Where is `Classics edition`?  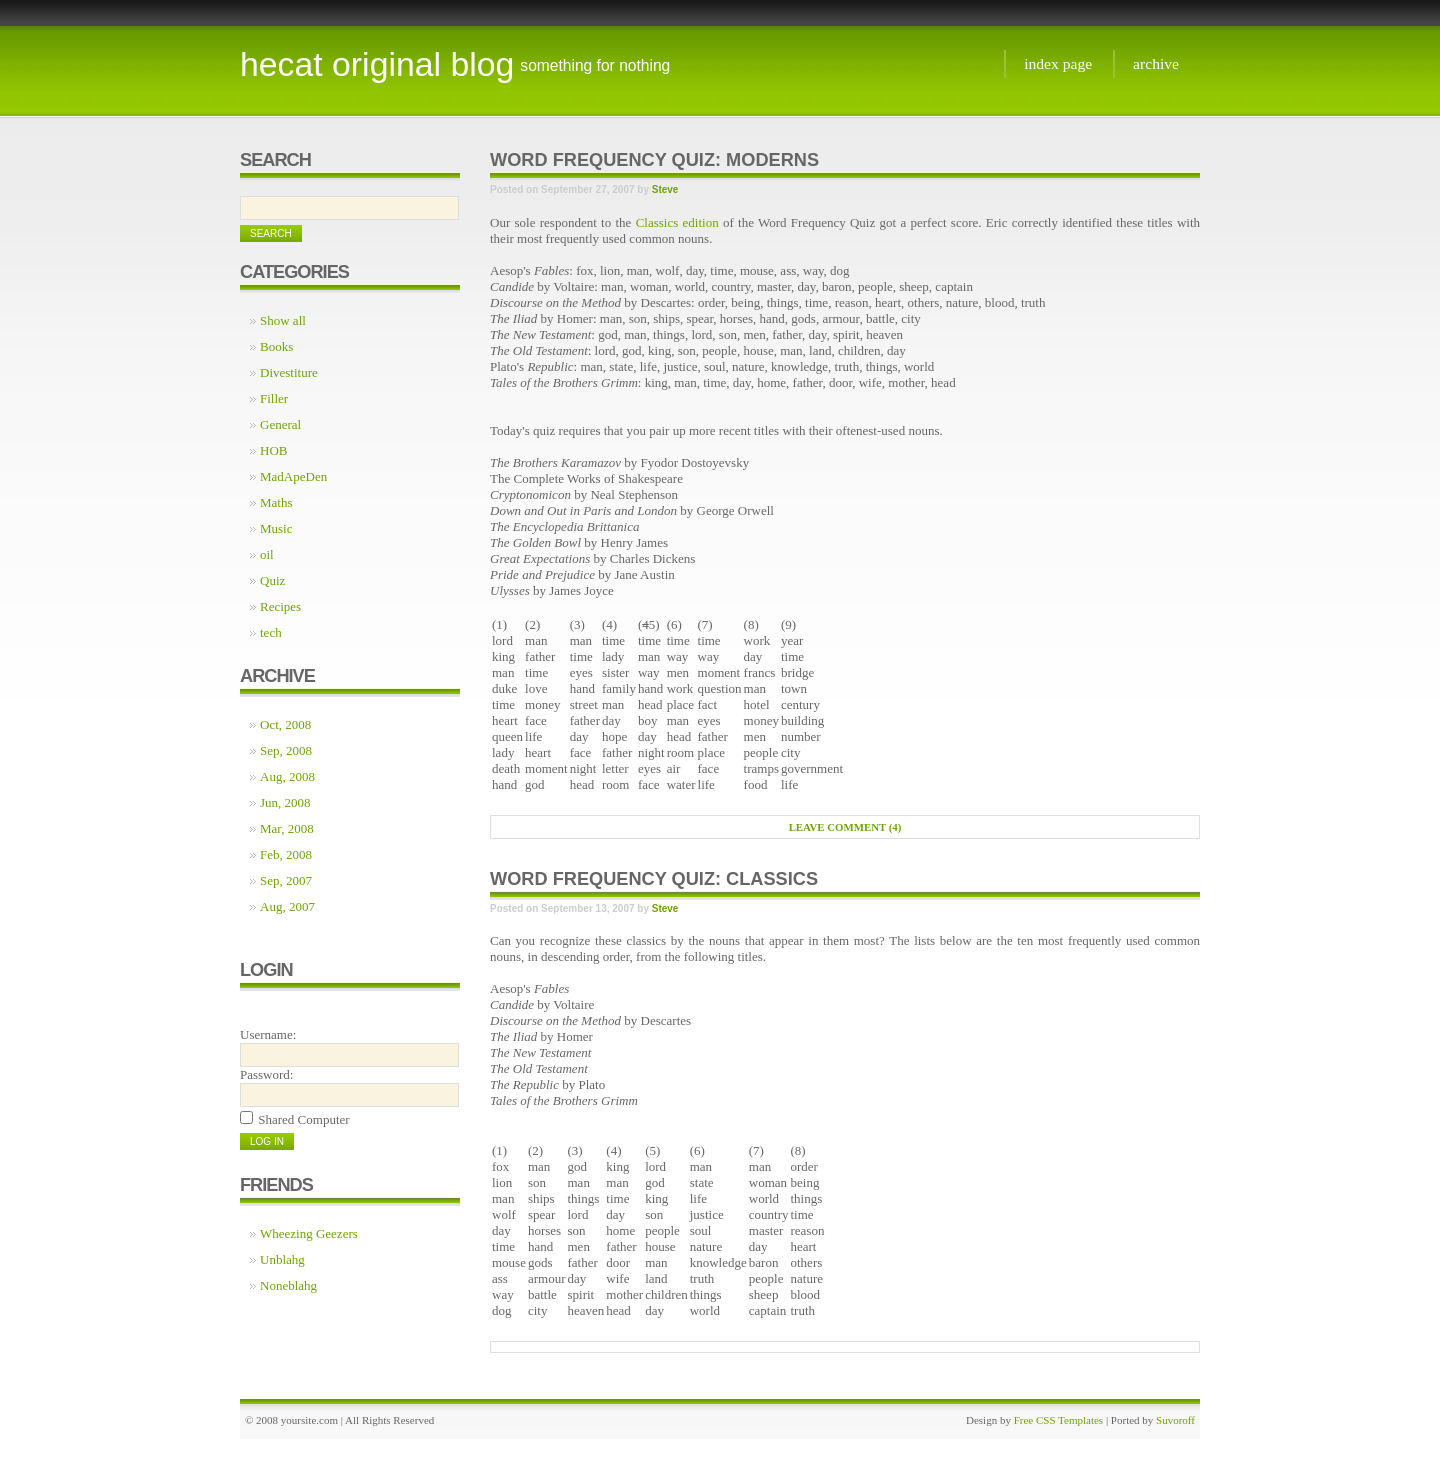 Classics edition is located at coordinates (677, 222).